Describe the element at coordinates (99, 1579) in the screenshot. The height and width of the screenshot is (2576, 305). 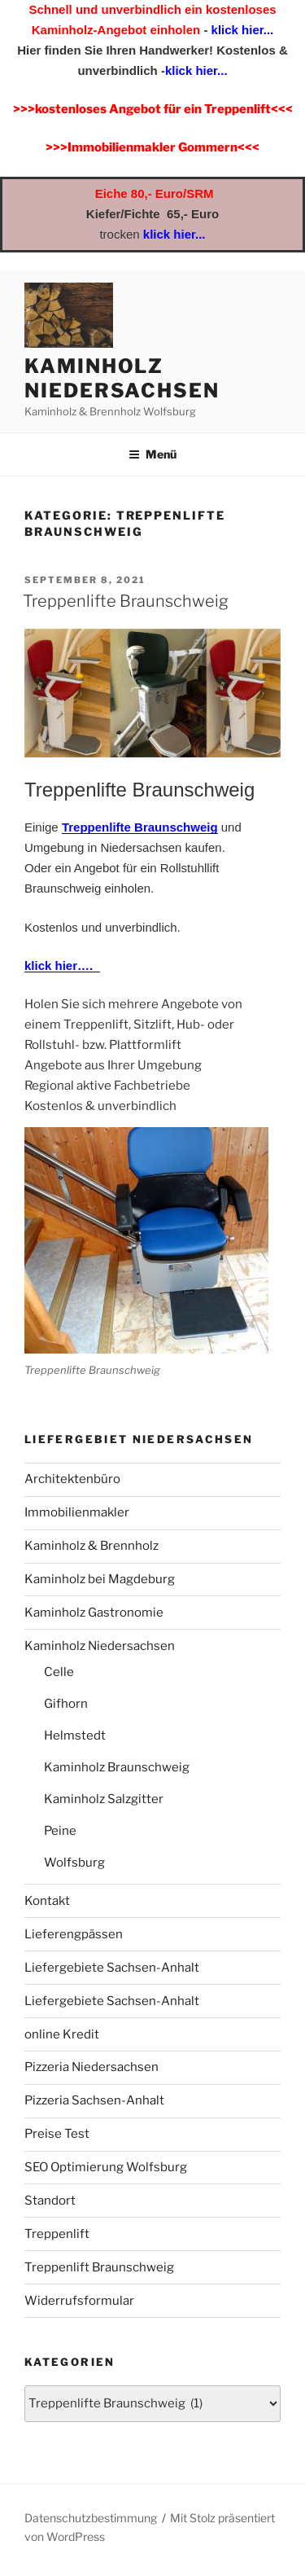
I see `Kaminholz bei Magdeburg` at that location.